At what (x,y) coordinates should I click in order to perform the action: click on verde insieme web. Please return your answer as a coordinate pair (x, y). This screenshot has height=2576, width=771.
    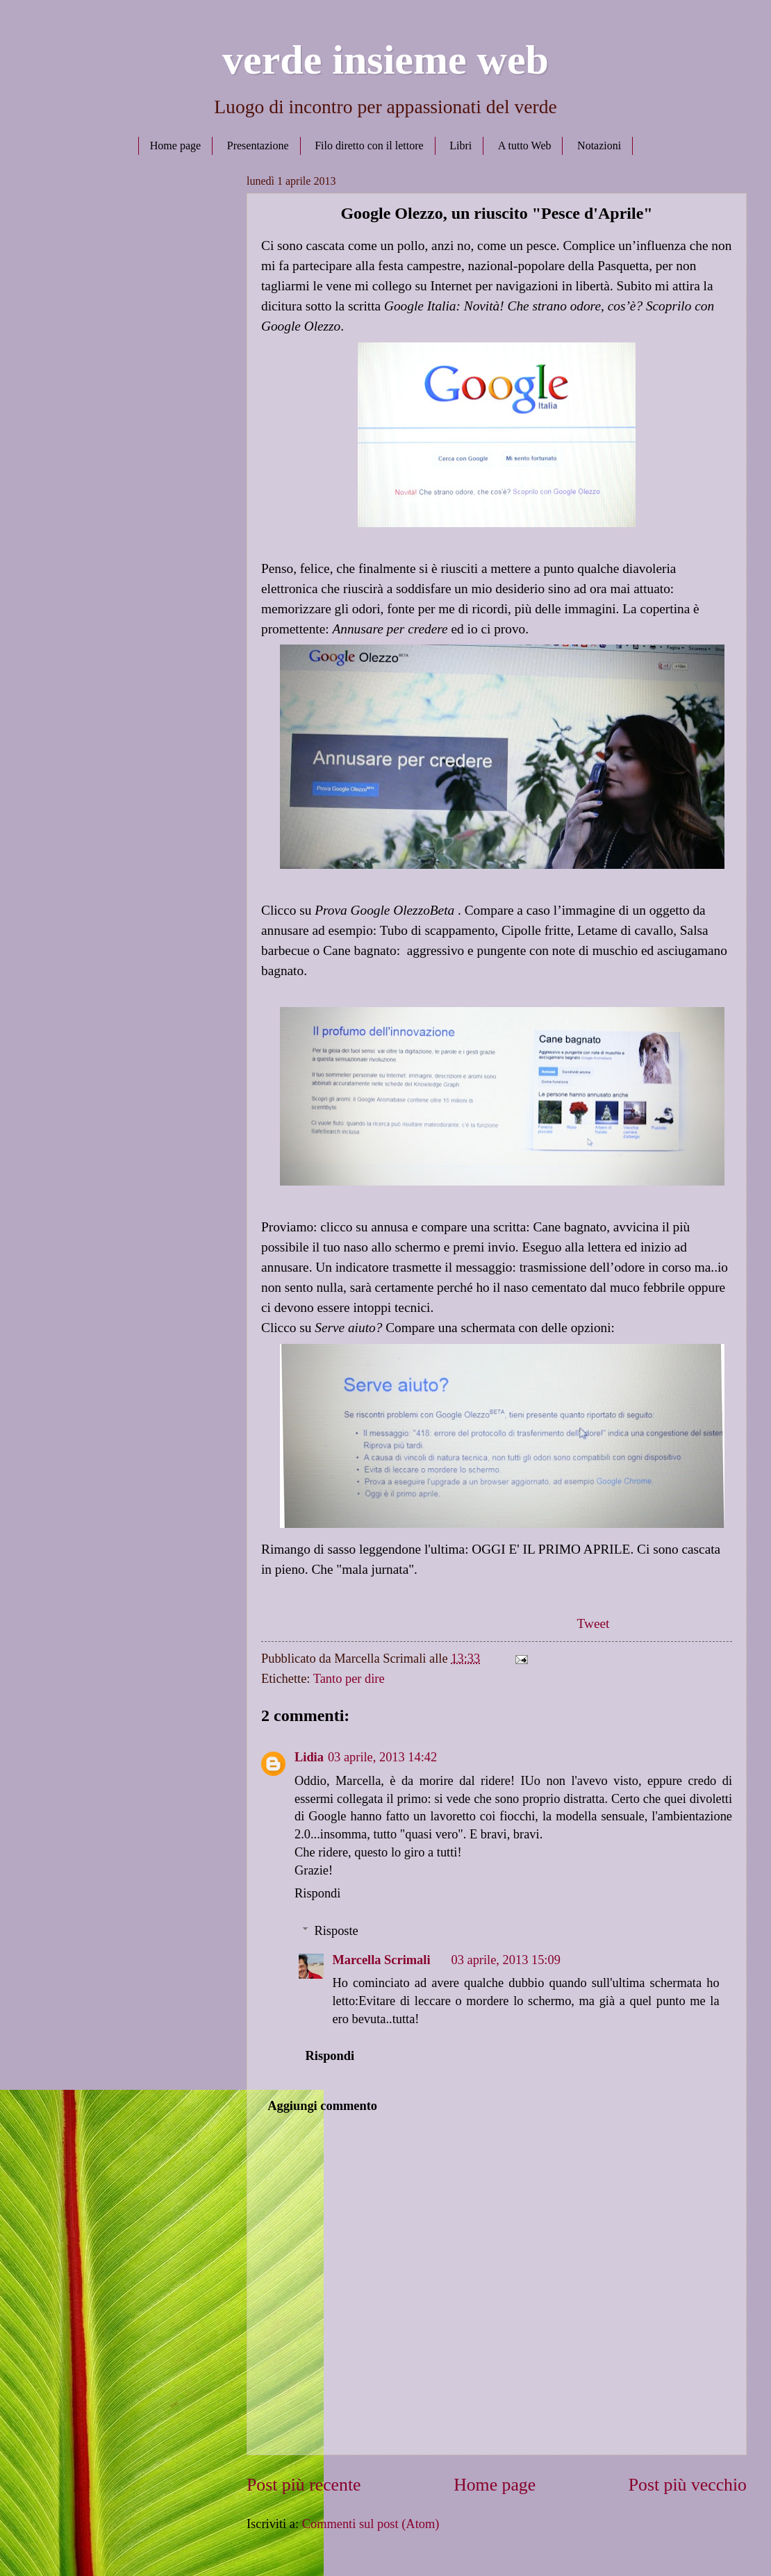
    Looking at the image, I should click on (385, 60).